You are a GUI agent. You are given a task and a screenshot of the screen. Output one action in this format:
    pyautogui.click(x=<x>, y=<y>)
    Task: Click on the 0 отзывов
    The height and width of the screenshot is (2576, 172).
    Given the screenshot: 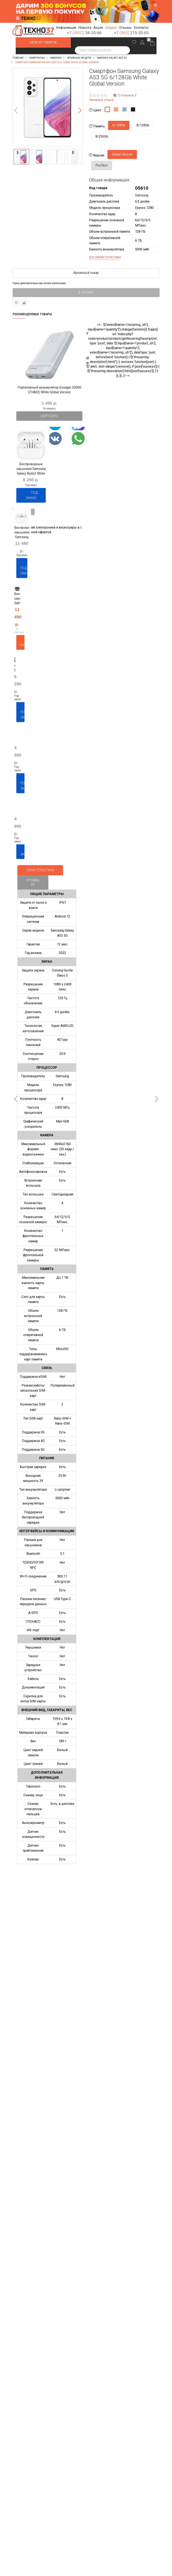 What is the action you would take?
    pyautogui.click(x=126, y=95)
    